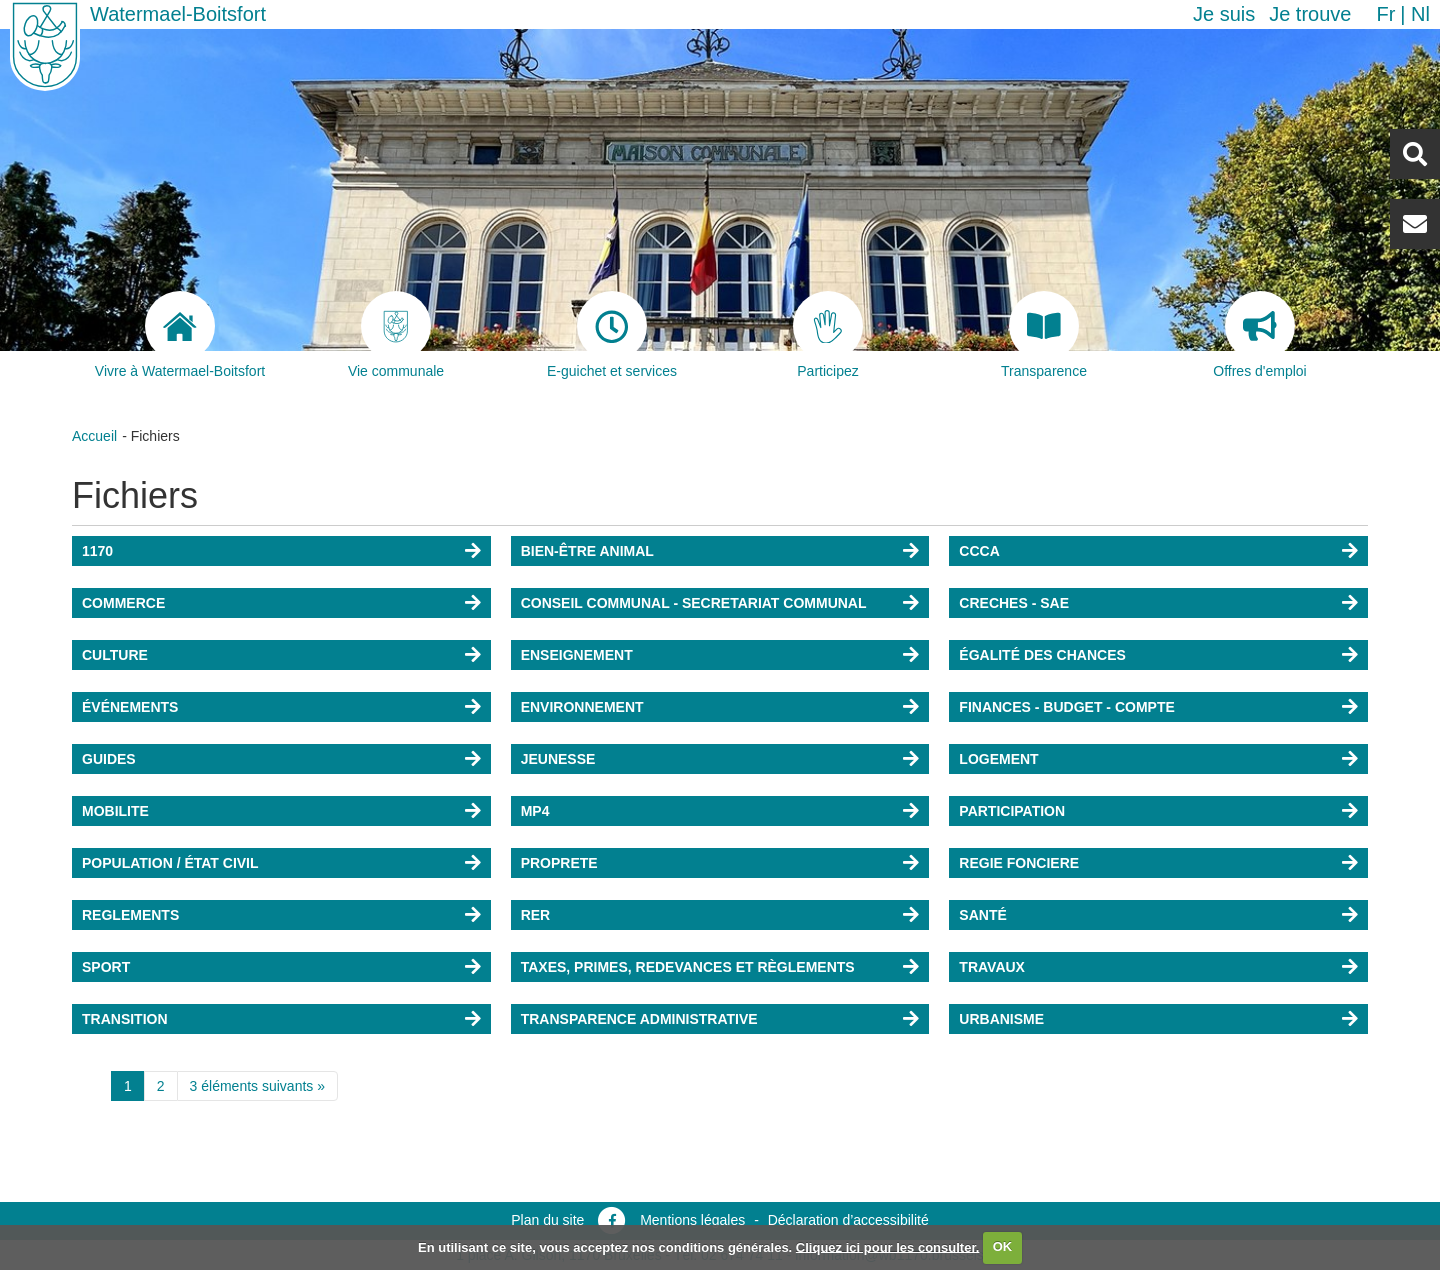 The width and height of the screenshot is (1440, 1270). I want to click on Plan du site, so click(547, 1220).